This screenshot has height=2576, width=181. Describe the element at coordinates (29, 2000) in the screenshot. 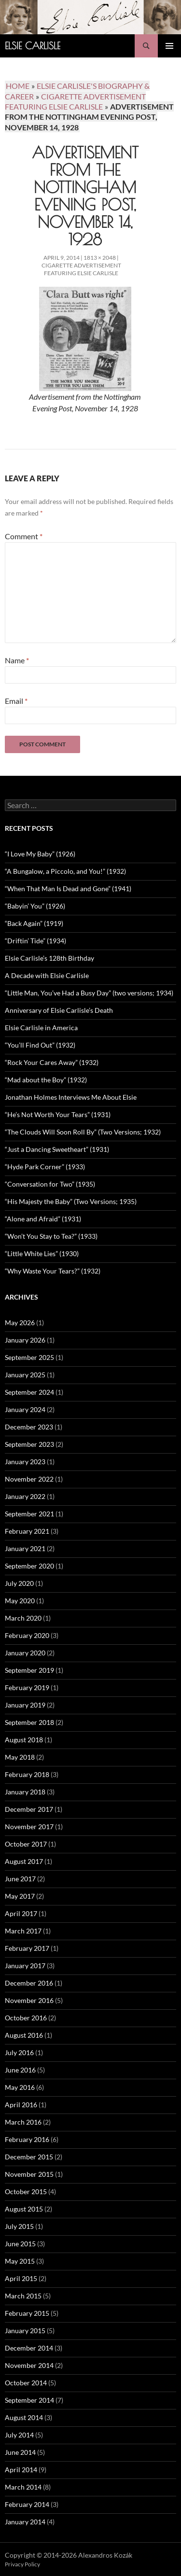

I see `November 2016` at that location.